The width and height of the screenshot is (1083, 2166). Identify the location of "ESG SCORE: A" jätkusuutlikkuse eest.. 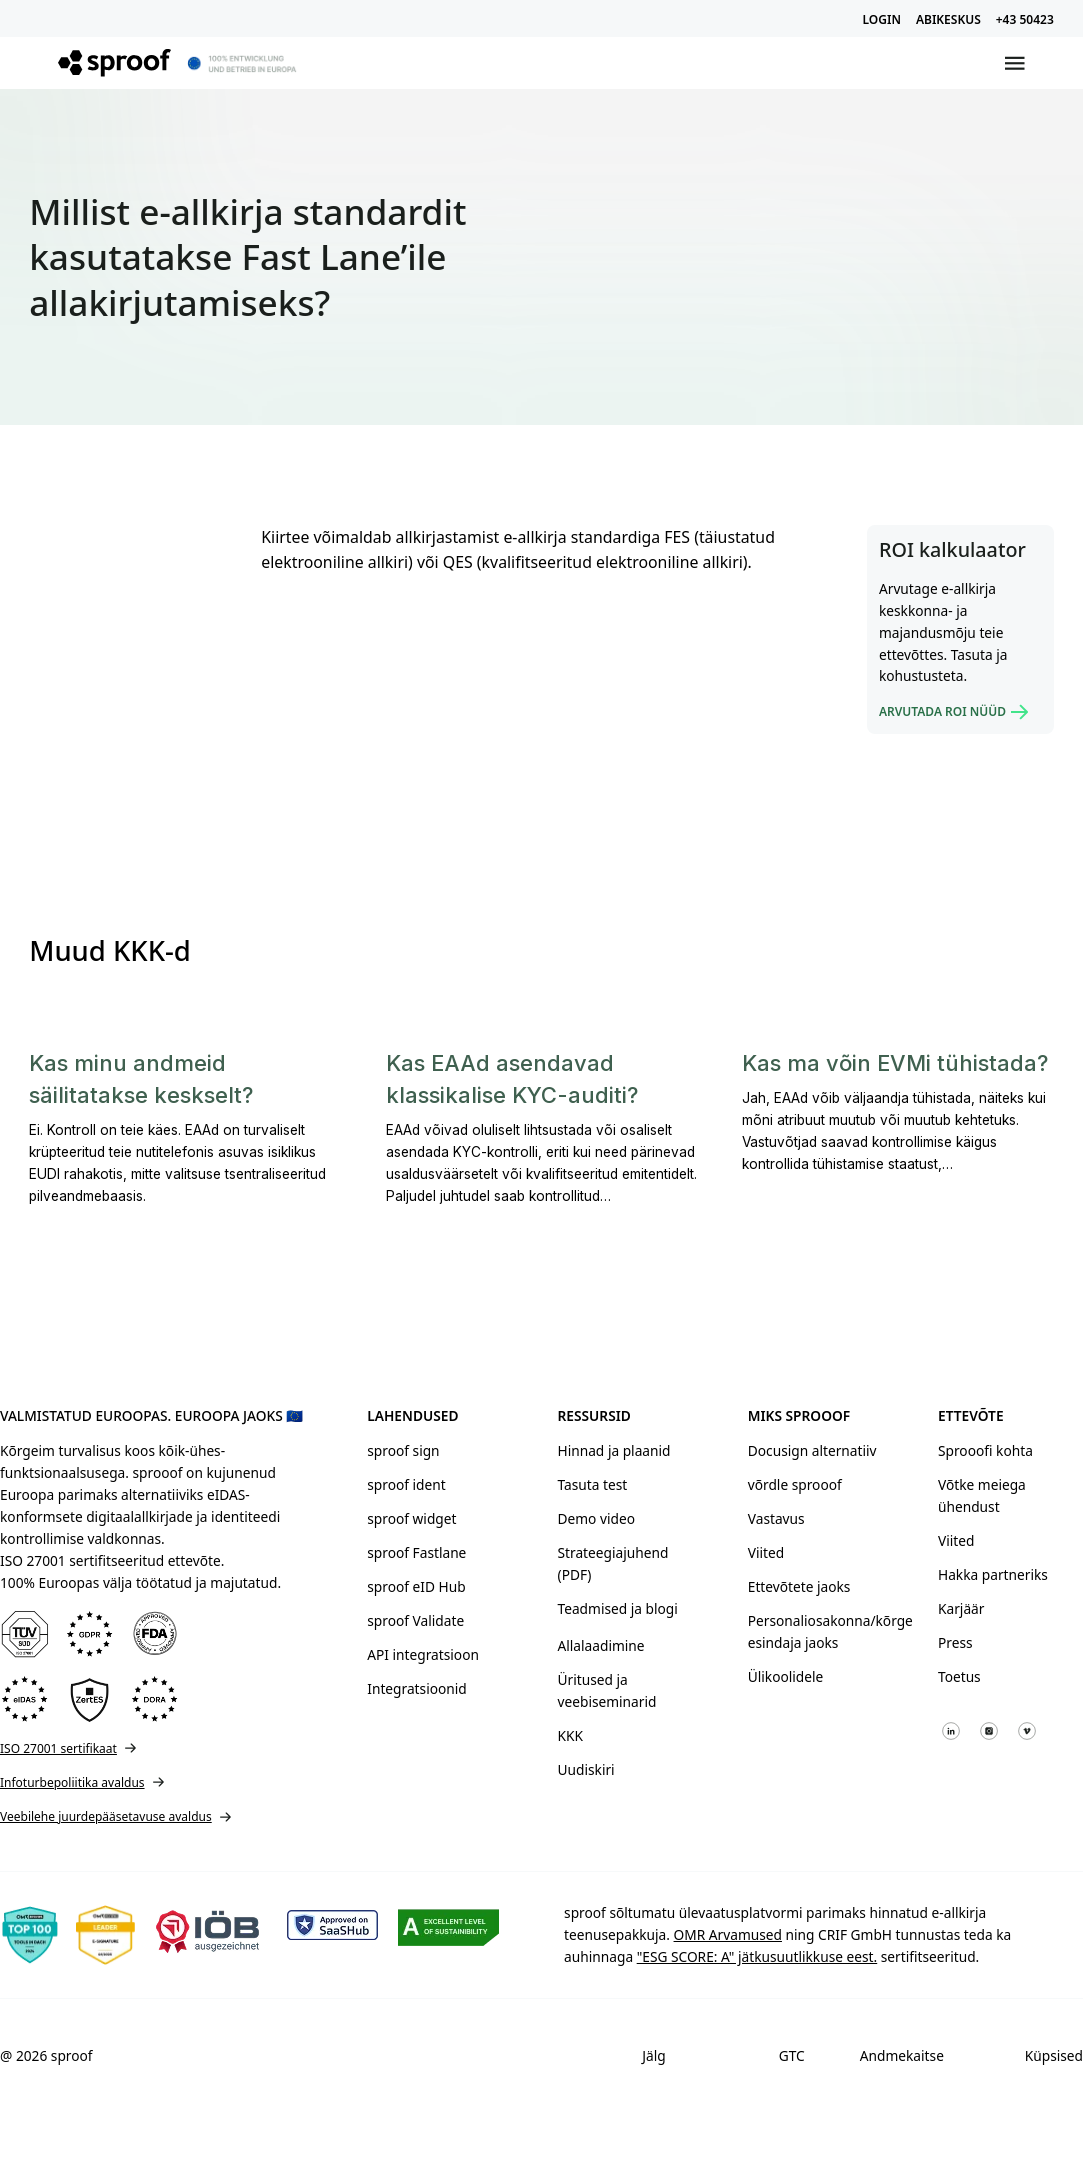
(757, 1956).